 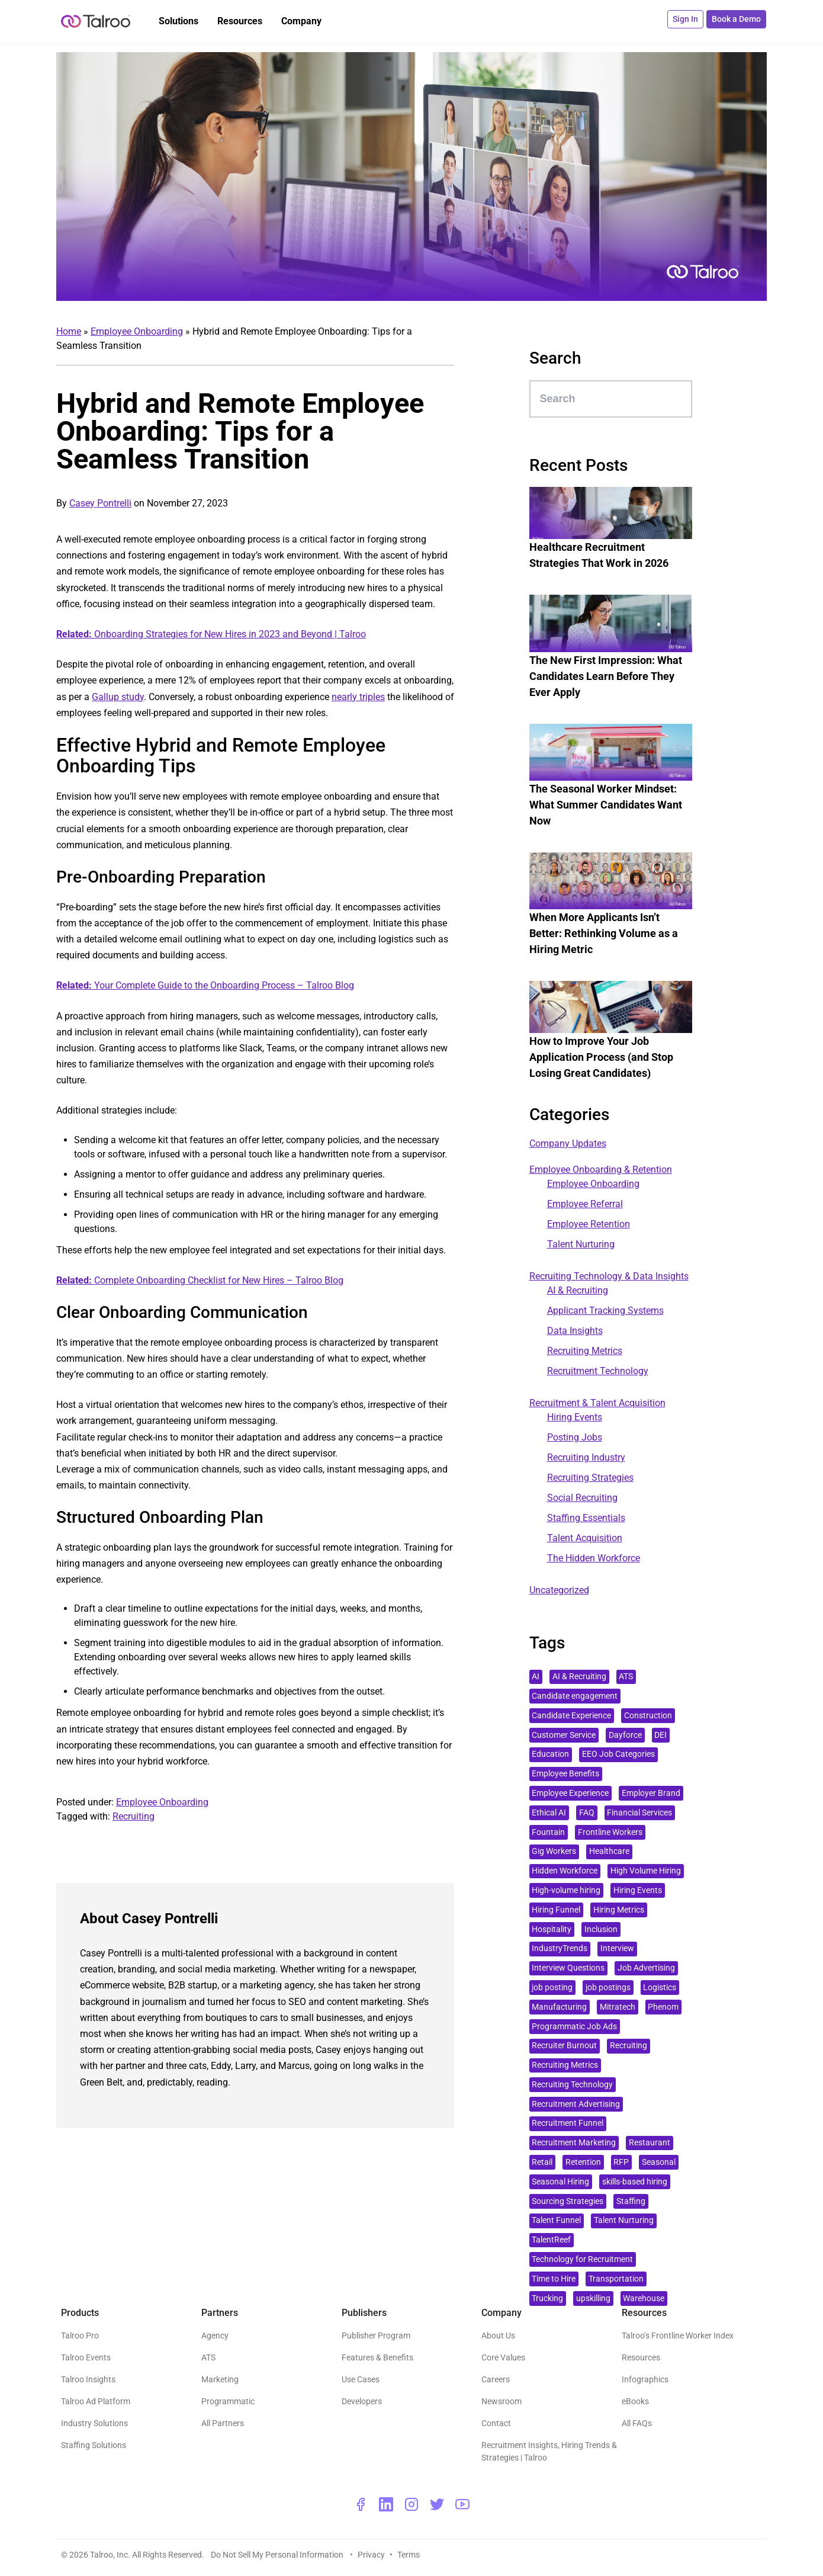 What do you see at coordinates (593, 1558) in the screenshot?
I see `The Hidden Workforce` at bounding box center [593, 1558].